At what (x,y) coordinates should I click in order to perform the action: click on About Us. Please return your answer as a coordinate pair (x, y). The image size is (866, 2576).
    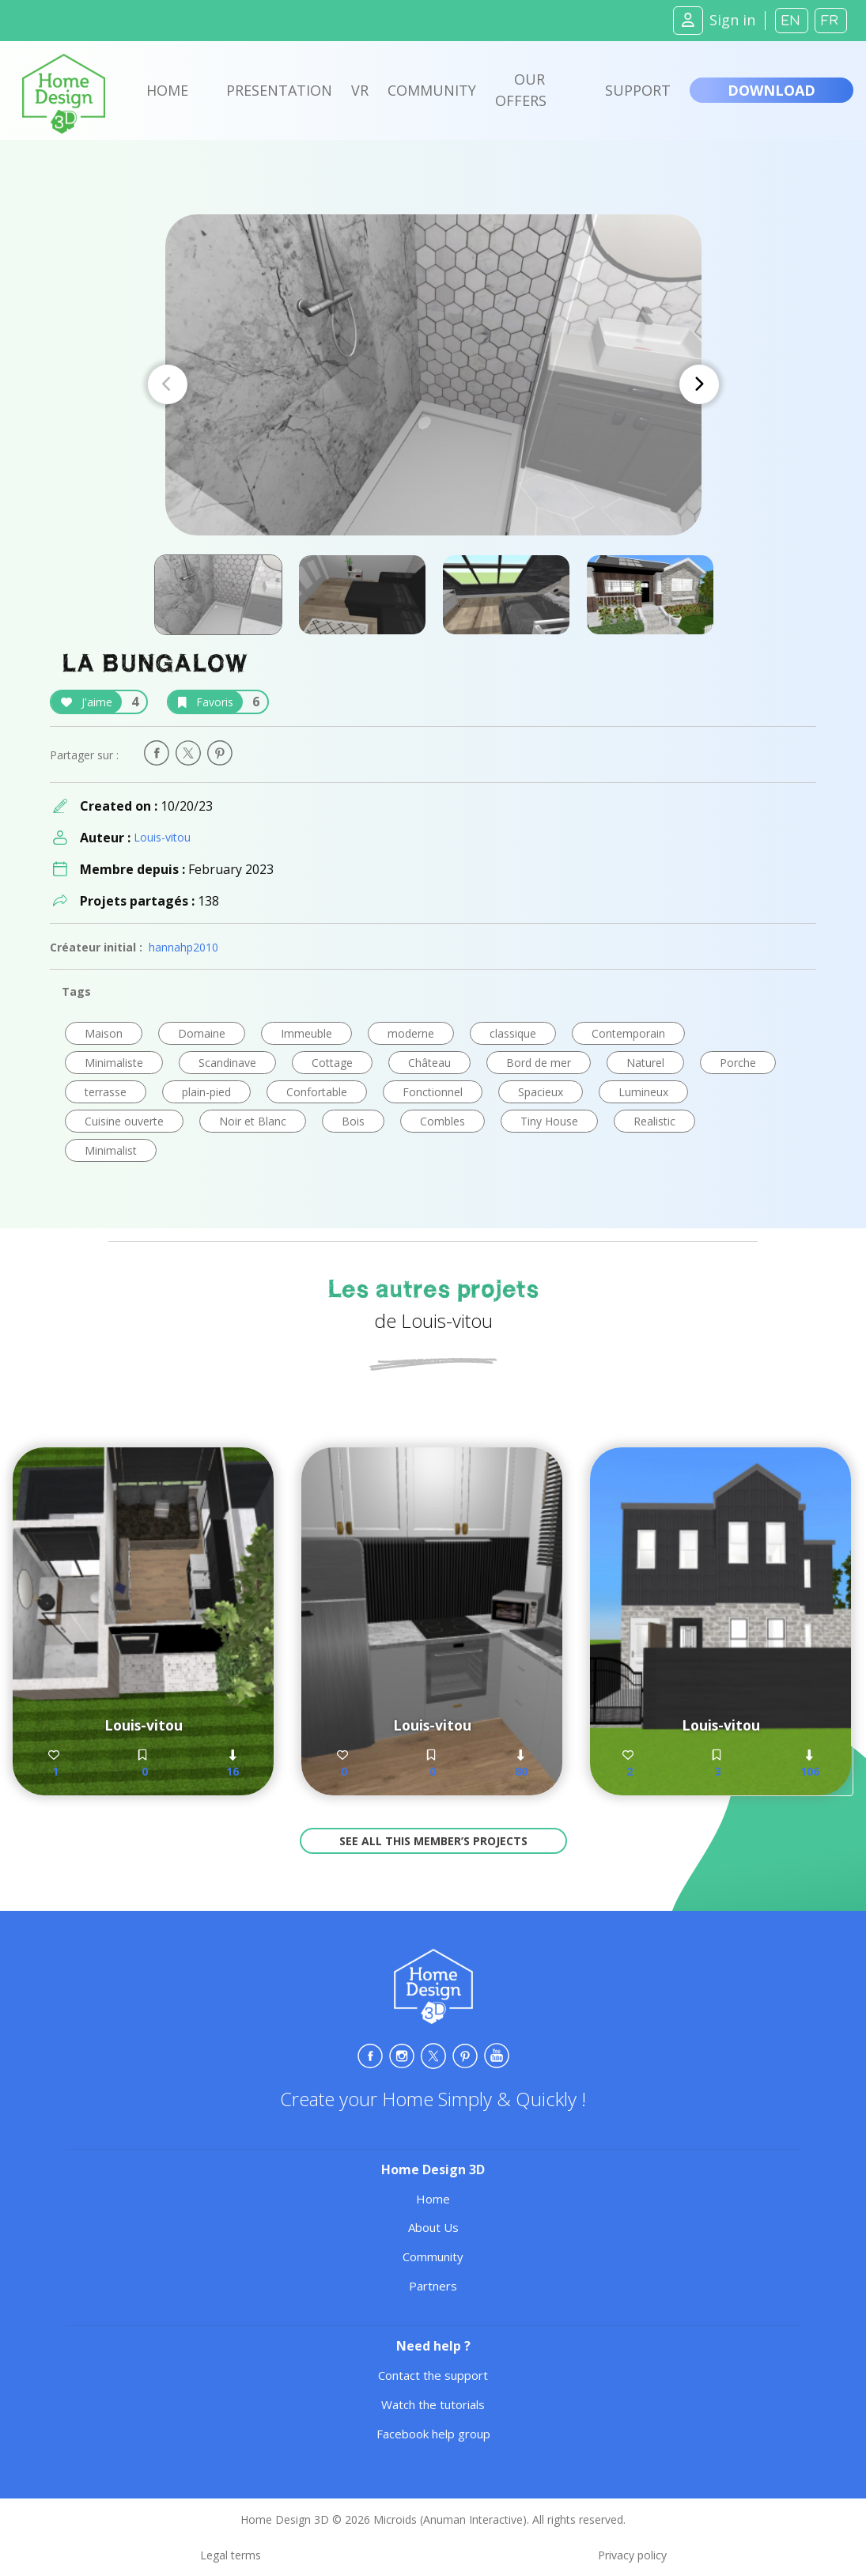
    Looking at the image, I should click on (433, 2227).